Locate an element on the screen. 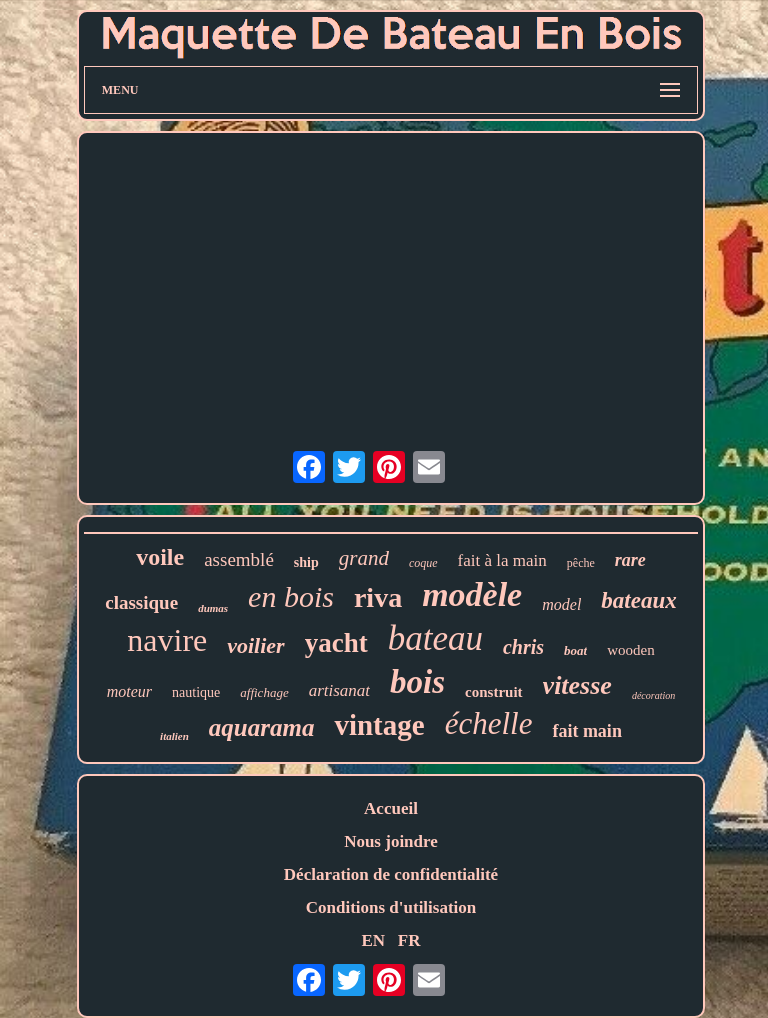 This screenshot has height=1018, width=768. affichage is located at coordinates (264, 692).